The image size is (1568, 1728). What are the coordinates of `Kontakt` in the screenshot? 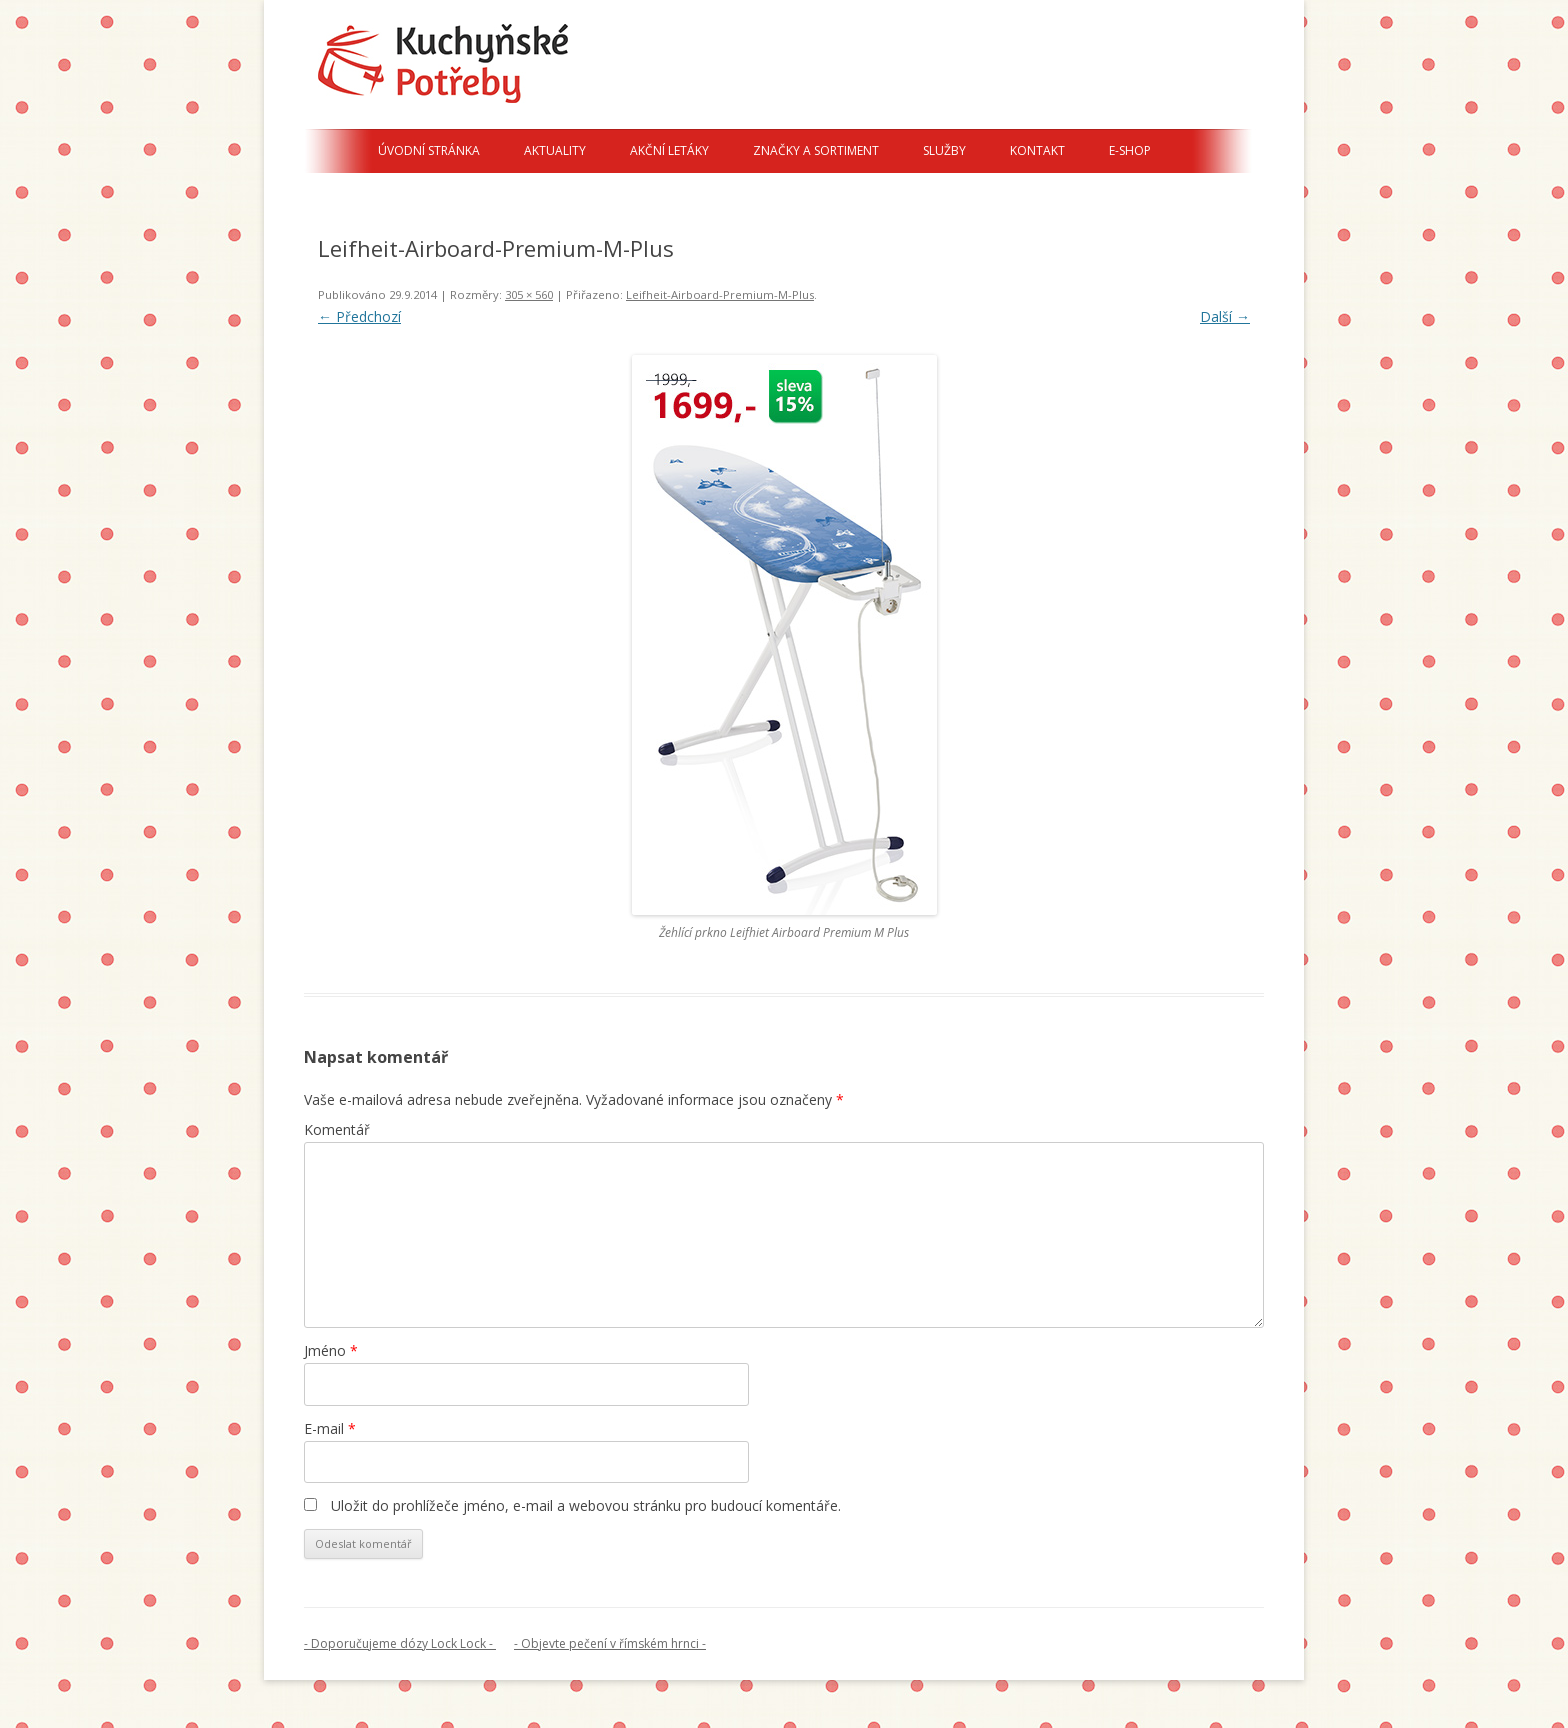 It's located at (1037, 150).